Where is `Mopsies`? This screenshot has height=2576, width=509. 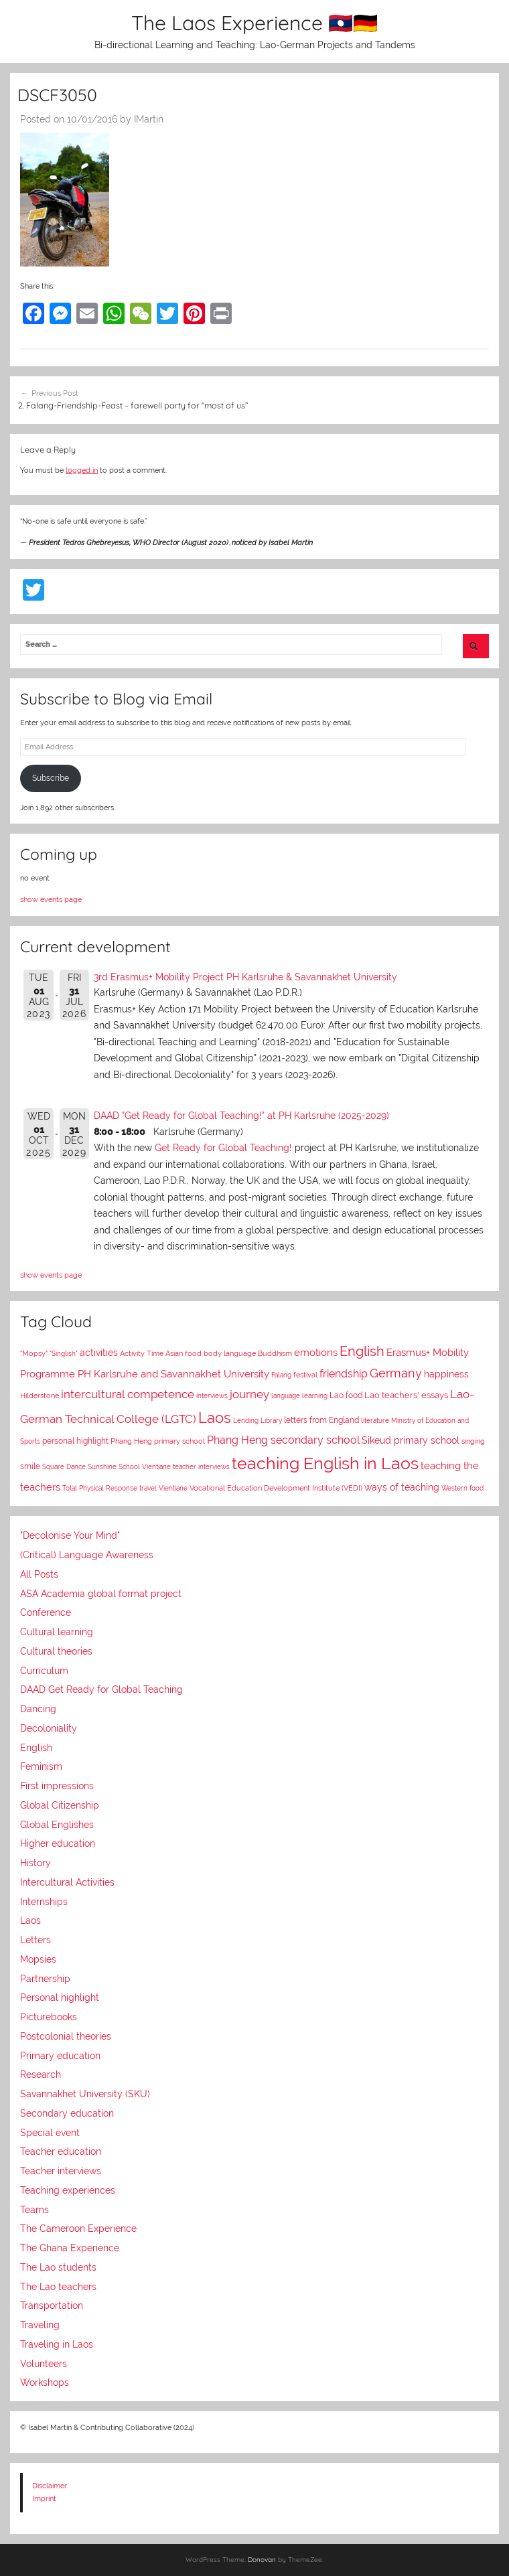 Mopsies is located at coordinates (38, 1959).